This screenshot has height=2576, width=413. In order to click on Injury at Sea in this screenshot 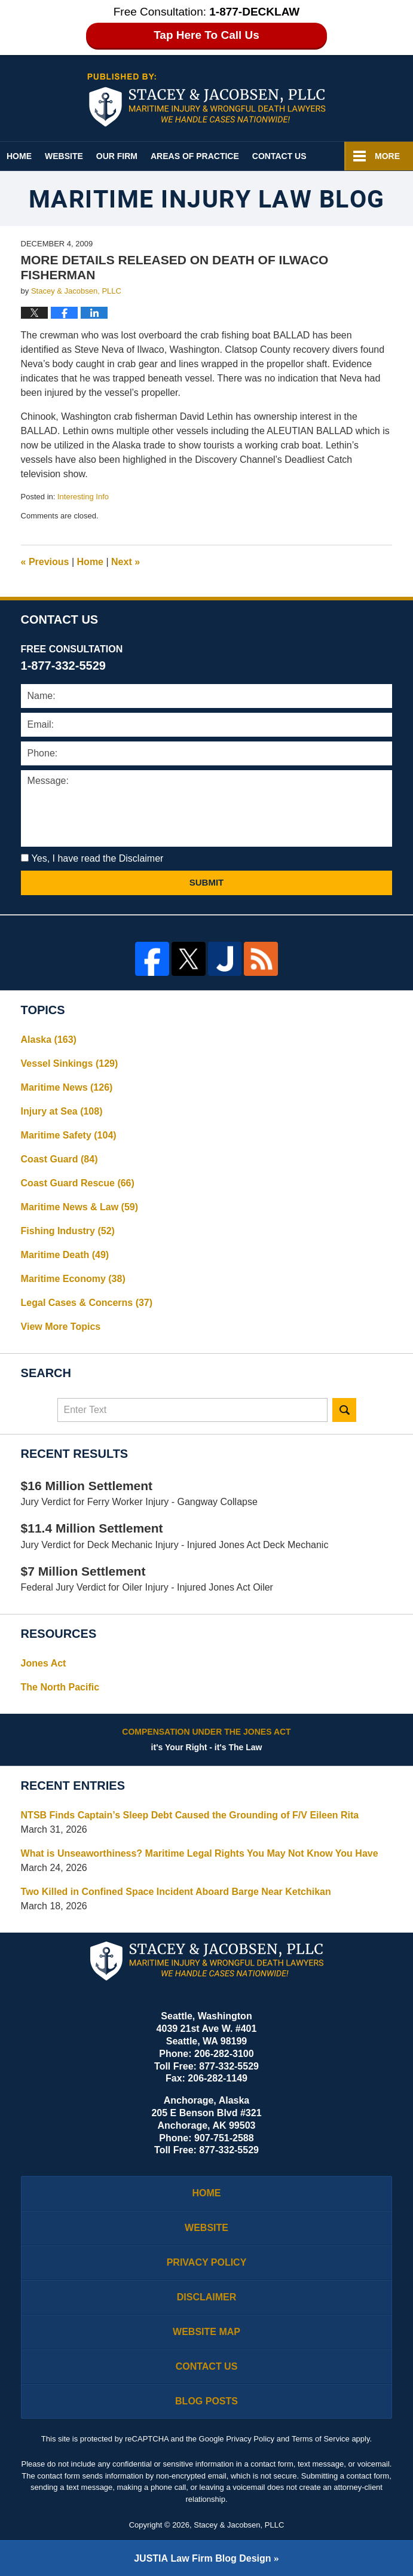, I will do `click(62, 1111)`.